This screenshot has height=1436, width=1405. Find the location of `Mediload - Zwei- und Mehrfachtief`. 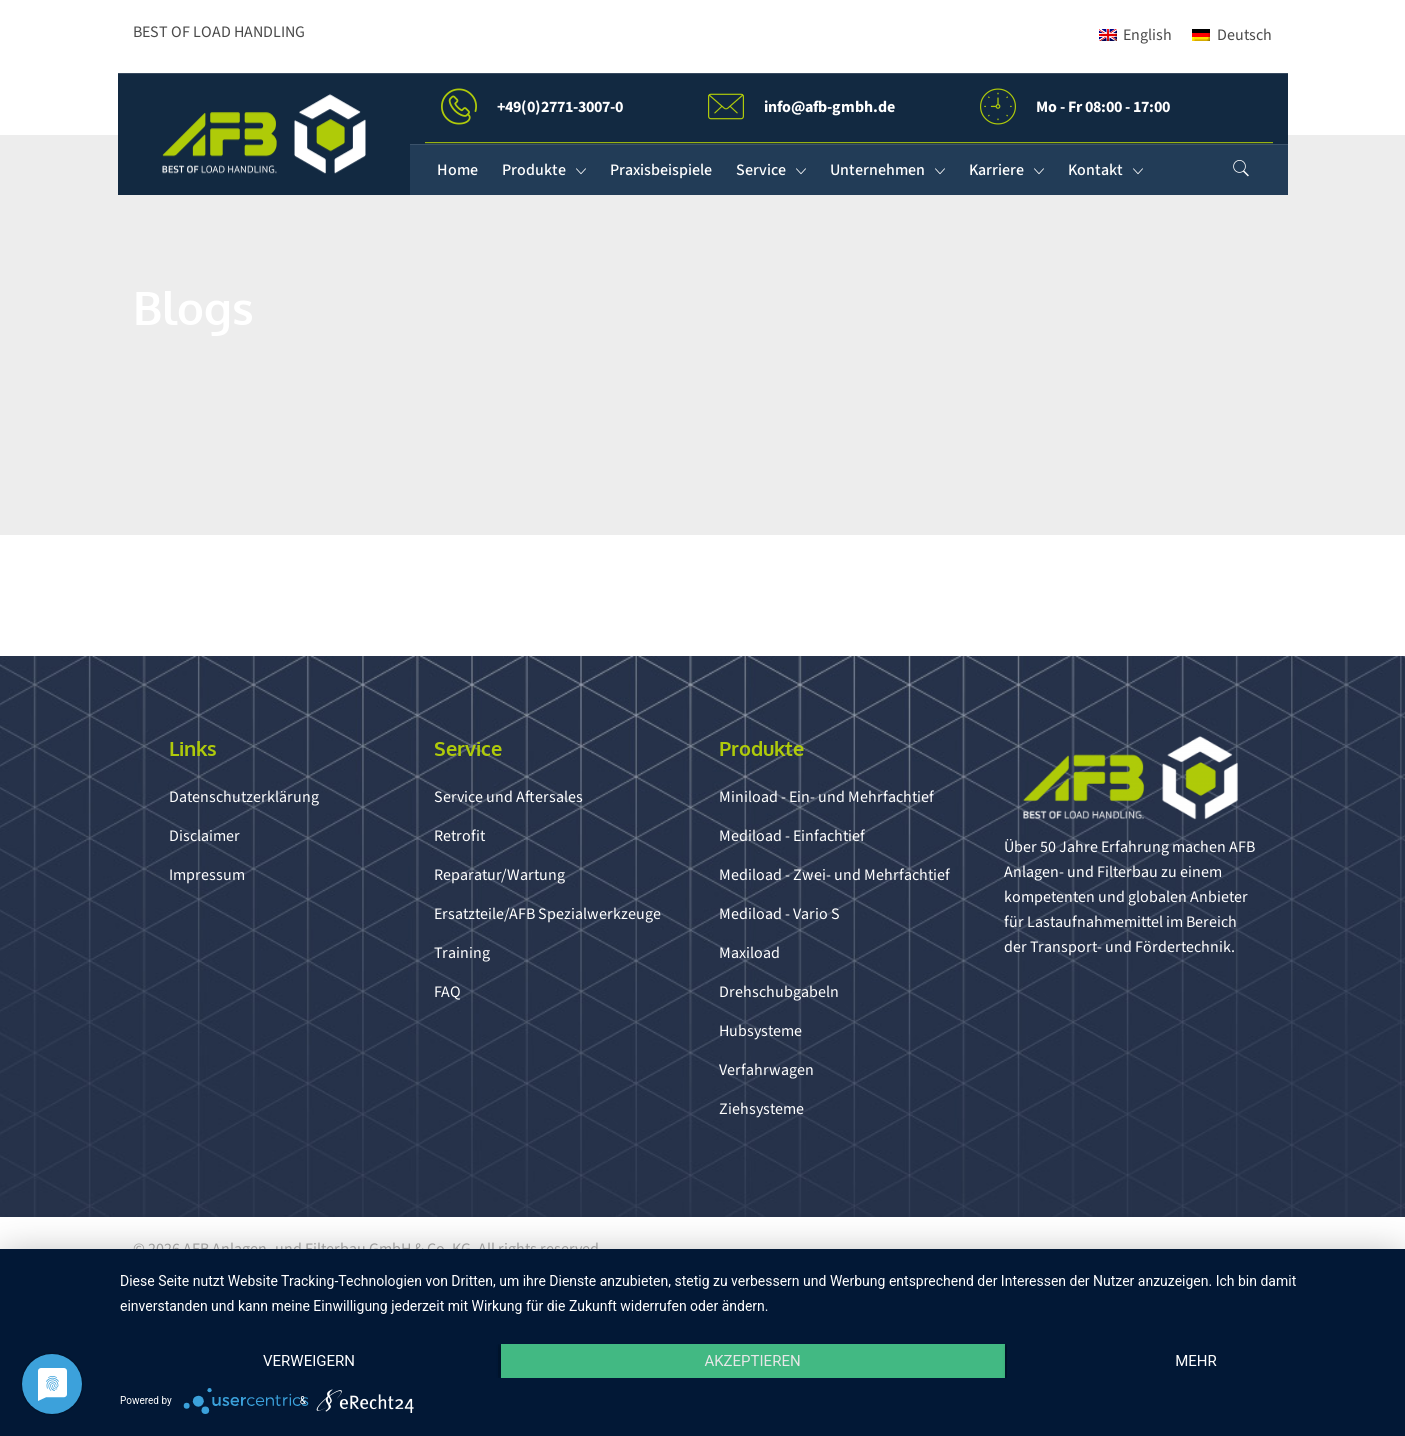

Mediload - Zwei- und Mehrfachtief is located at coordinates (834, 875).